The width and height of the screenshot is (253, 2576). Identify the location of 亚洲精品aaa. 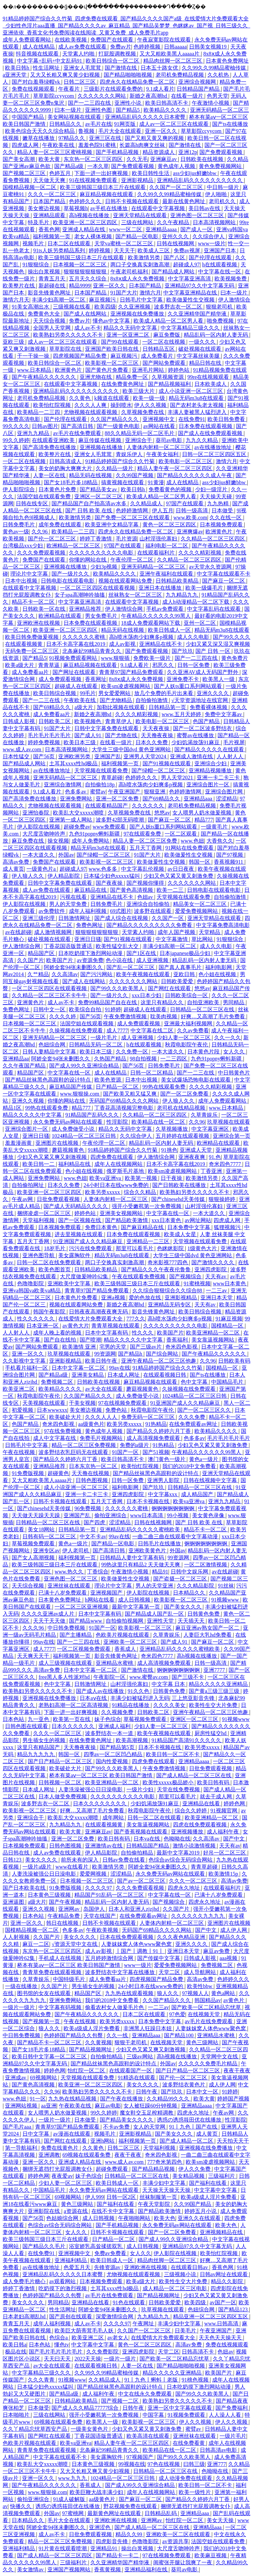
(199, 798).